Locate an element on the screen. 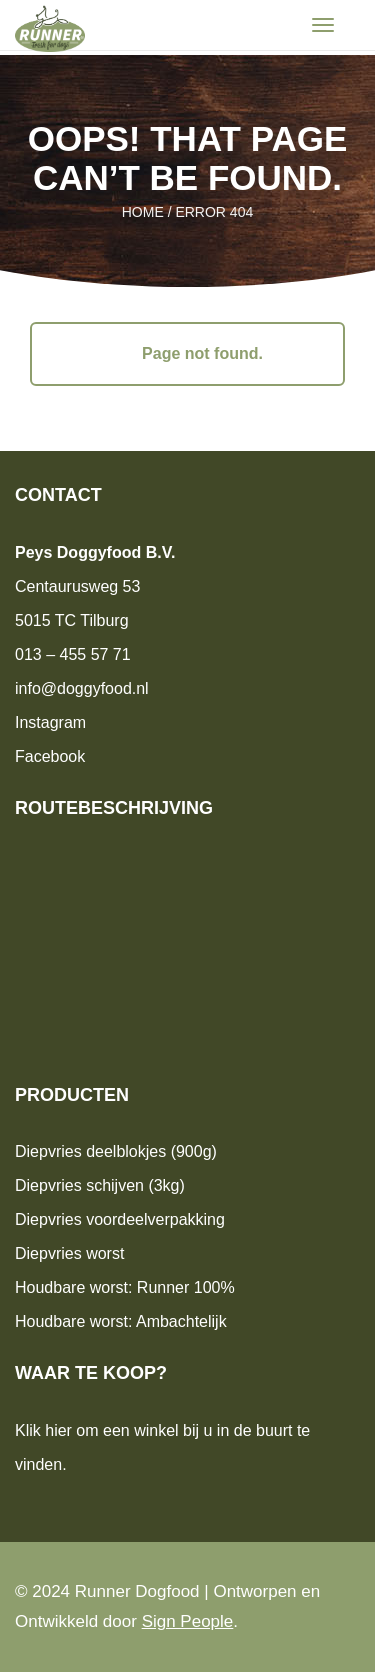  Instagram is located at coordinates (50, 722).